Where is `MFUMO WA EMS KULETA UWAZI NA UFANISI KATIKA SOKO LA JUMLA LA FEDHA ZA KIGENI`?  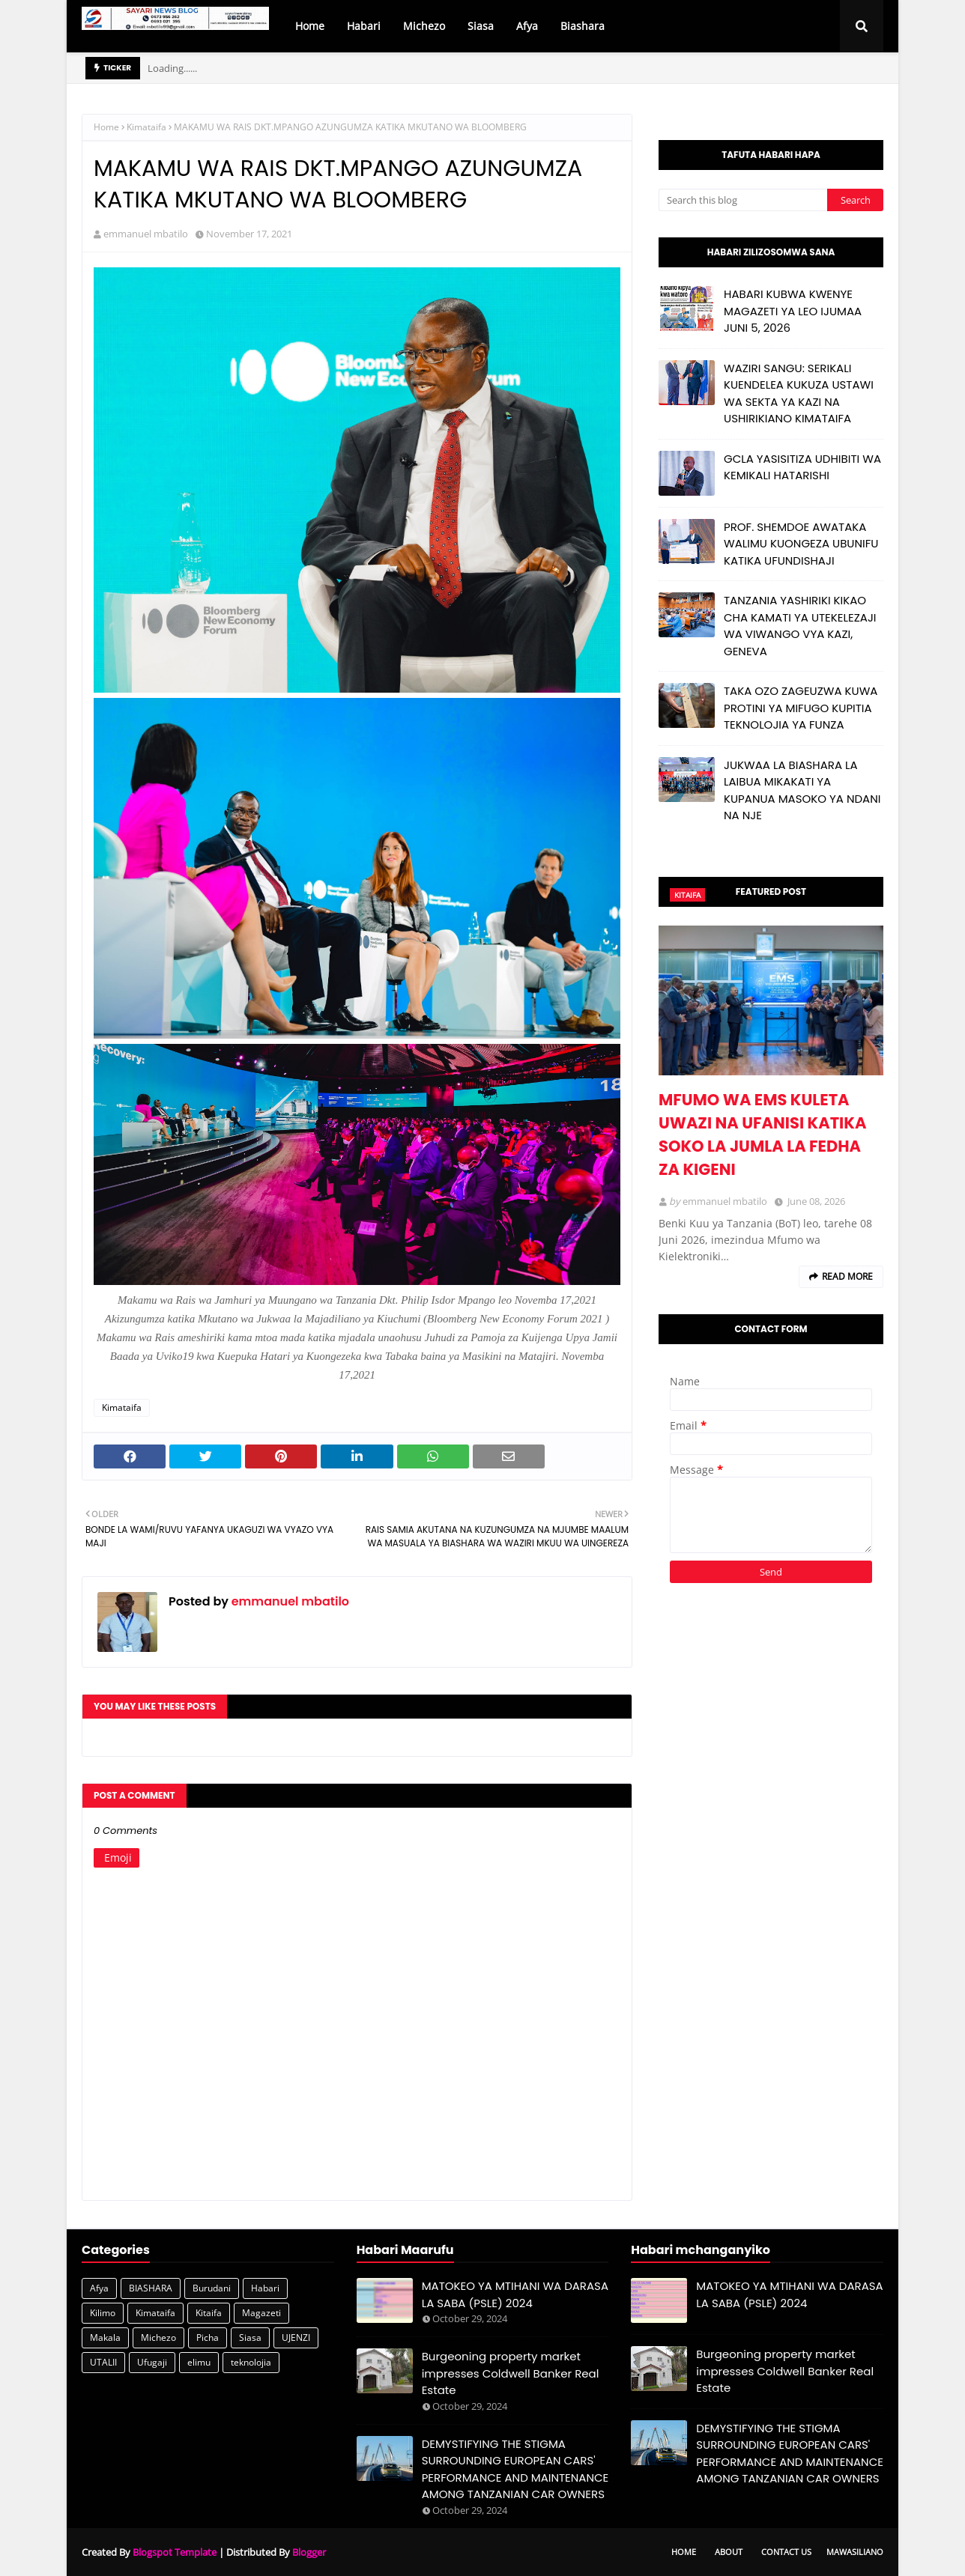 MFUMO WA EMS KULETA UWAZI NA UFANISI KATIKA SOKO LA JUMLA LA FEDHA ZA KIGENI is located at coordinates (762, 1134).